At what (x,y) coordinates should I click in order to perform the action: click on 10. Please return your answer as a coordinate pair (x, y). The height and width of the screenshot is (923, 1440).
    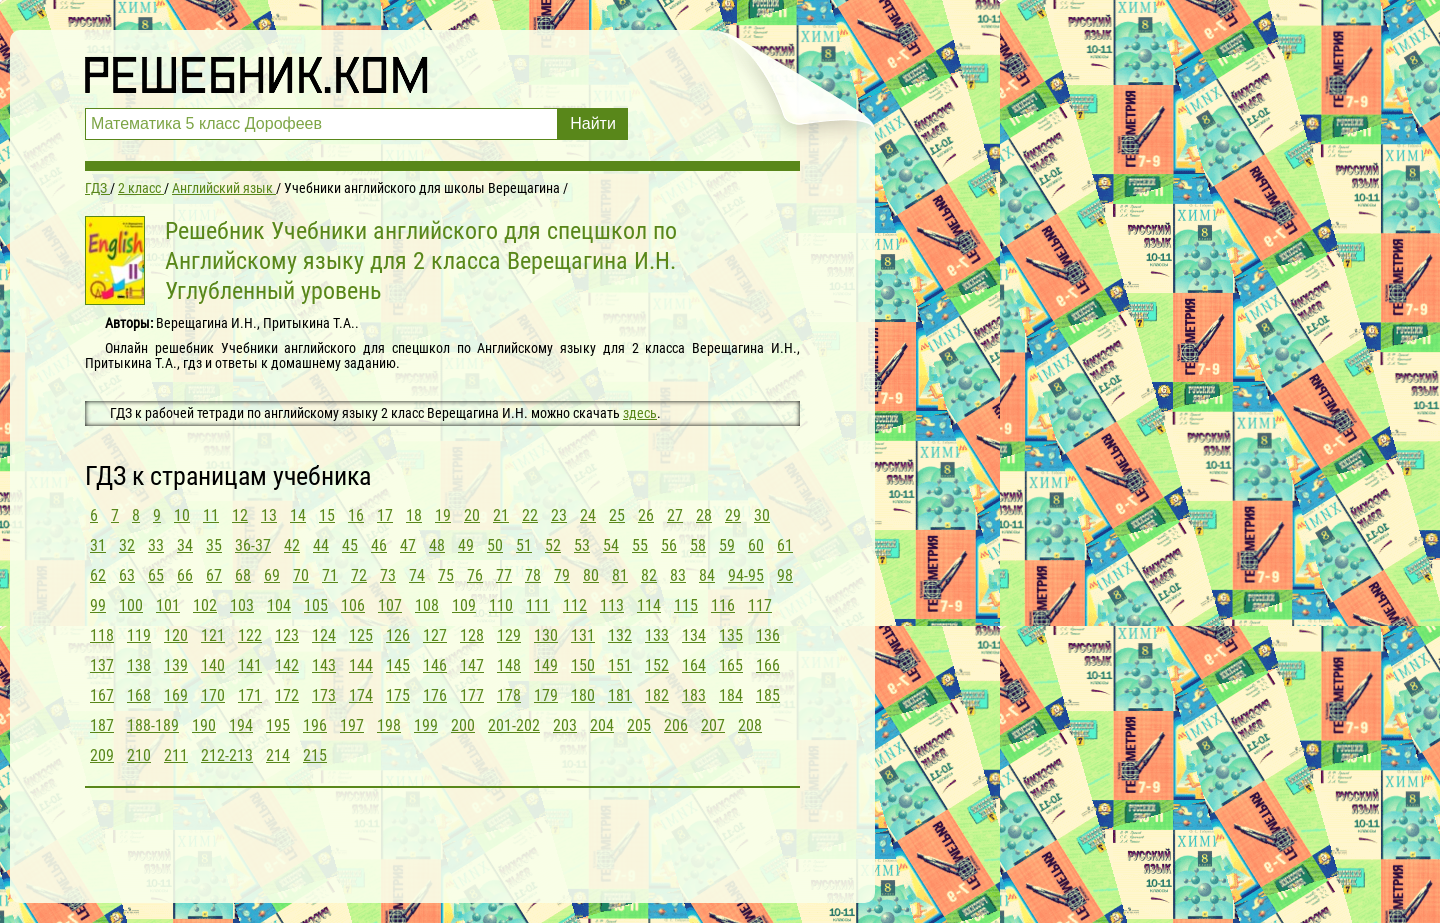
    Looking at the image, I should click on (182, 515).